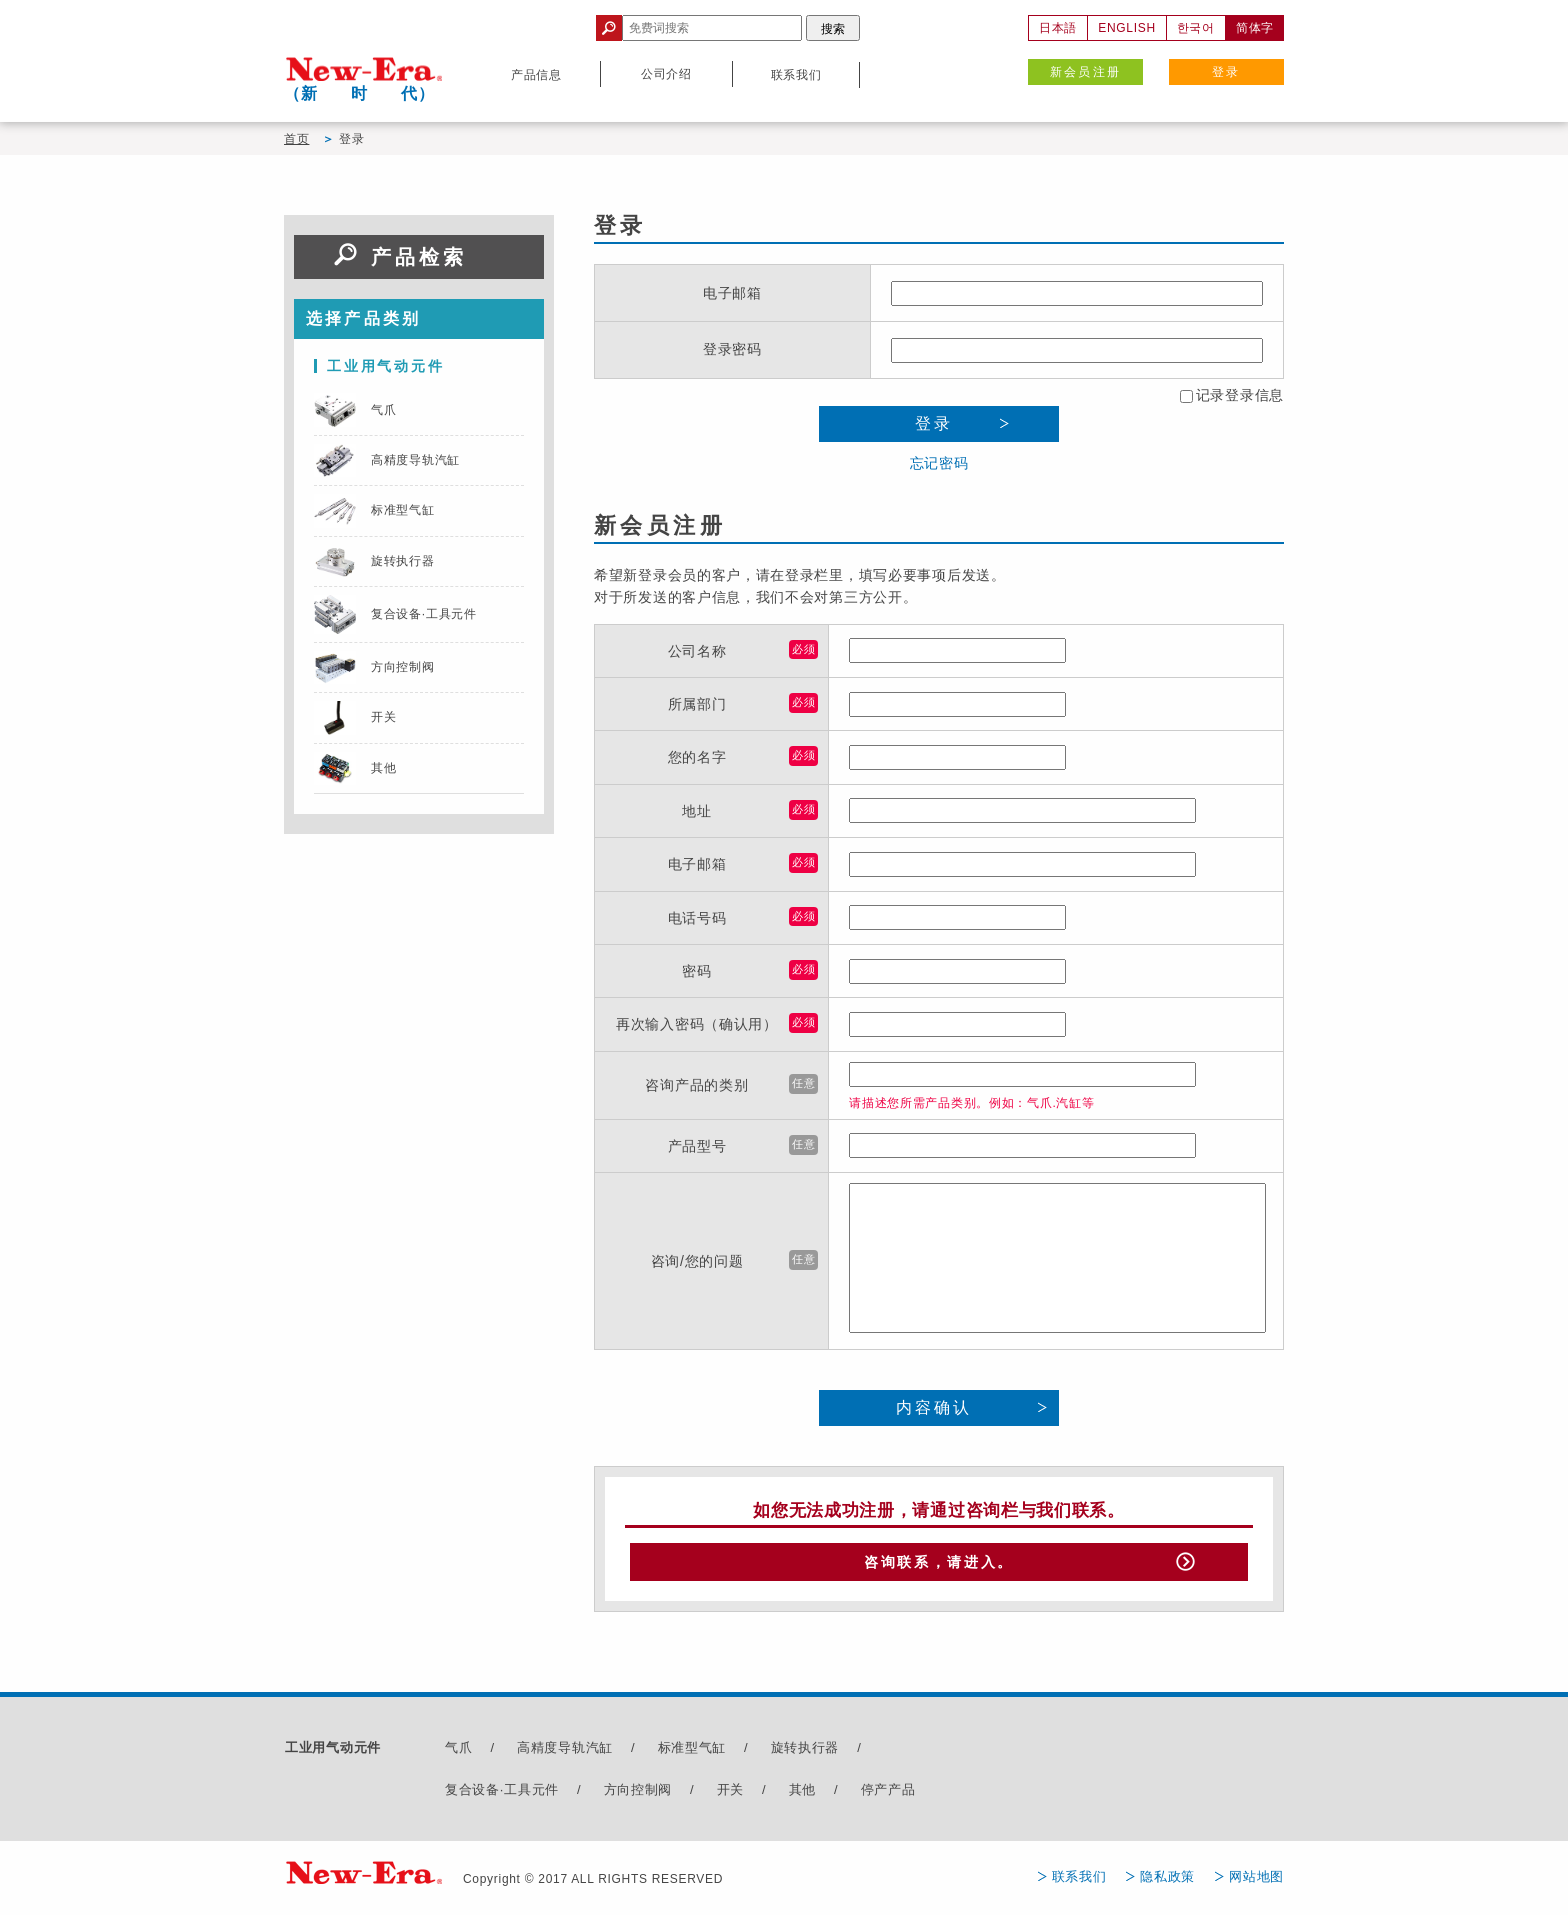  What do you see at coordinates (1058, 28) in the screenshot?
I see `日本語` at bounding box center [1058, 28].